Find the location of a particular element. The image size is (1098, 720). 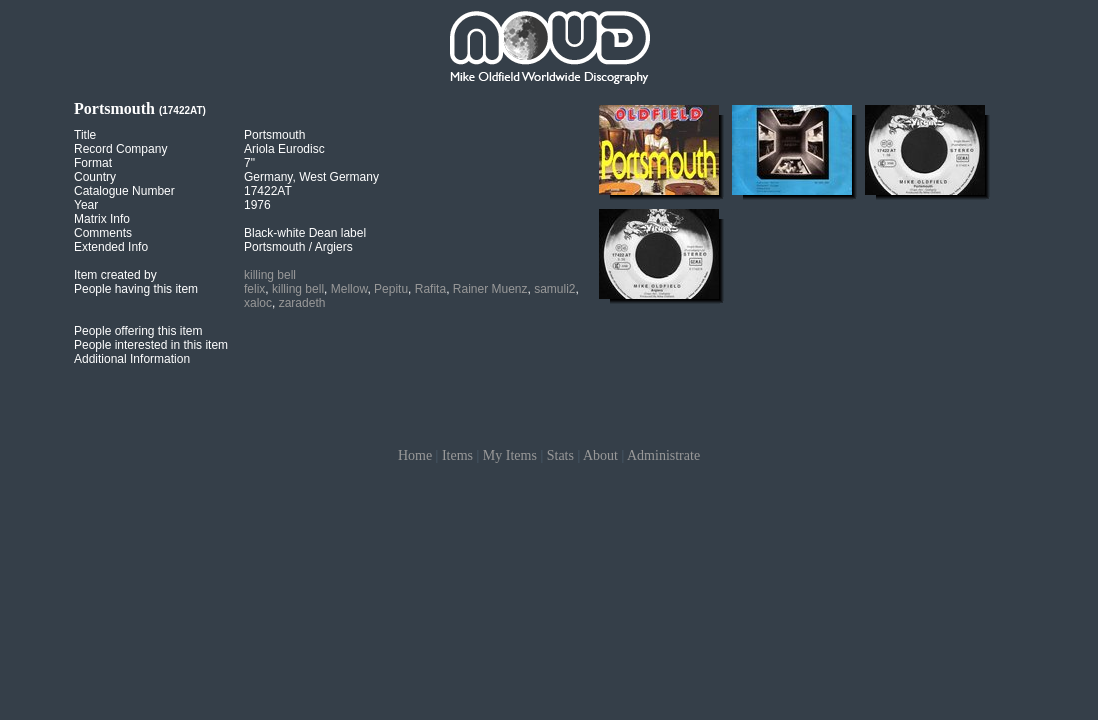

People having this item is located at coordinates (136, 289).